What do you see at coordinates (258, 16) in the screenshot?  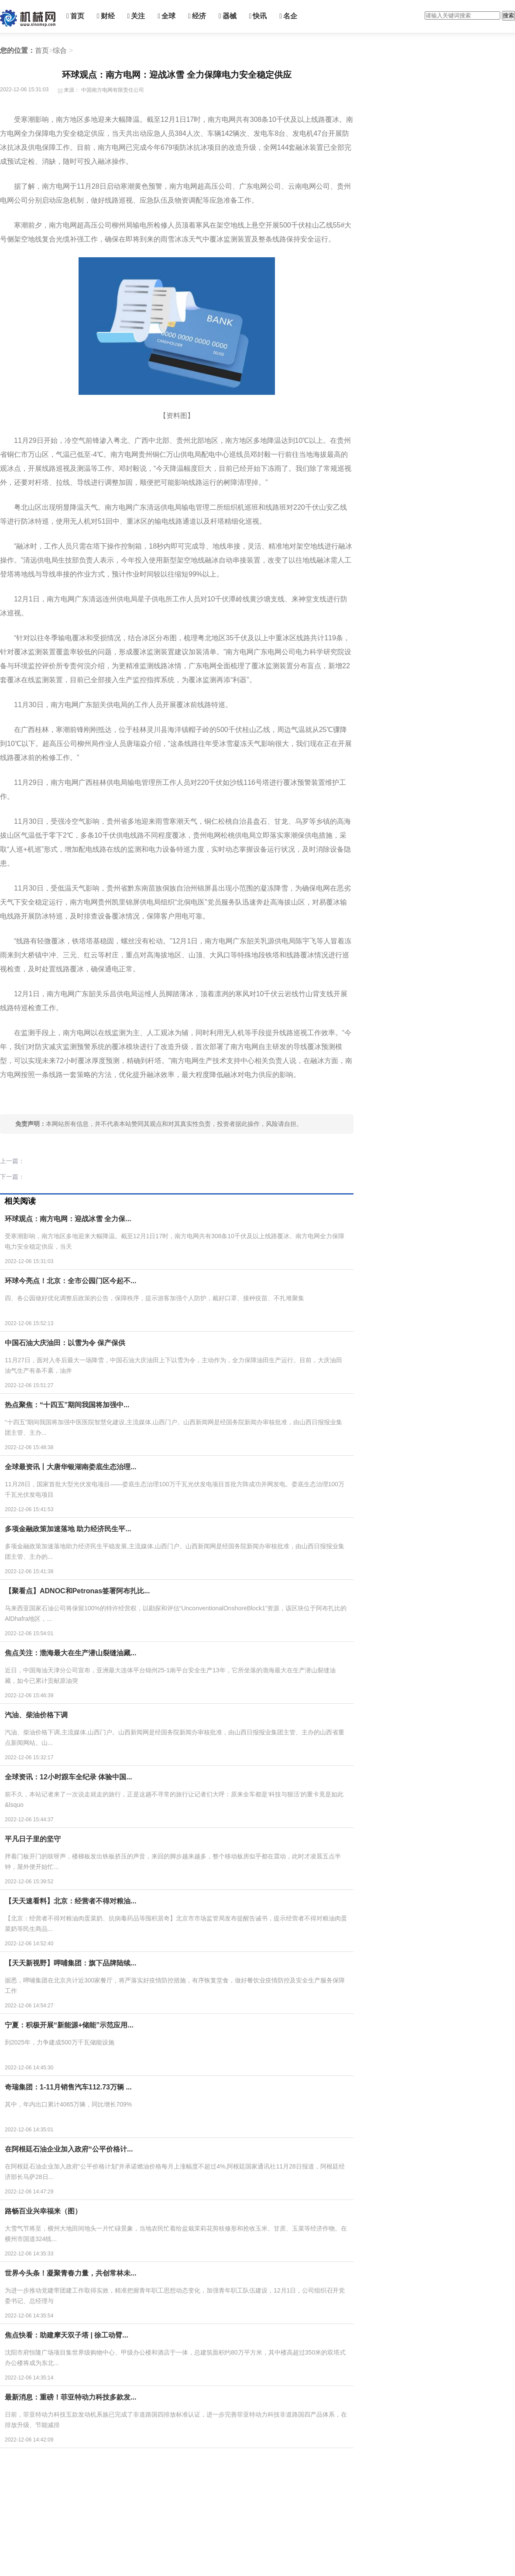 I see `快讯` at bounding box center [258, 16].